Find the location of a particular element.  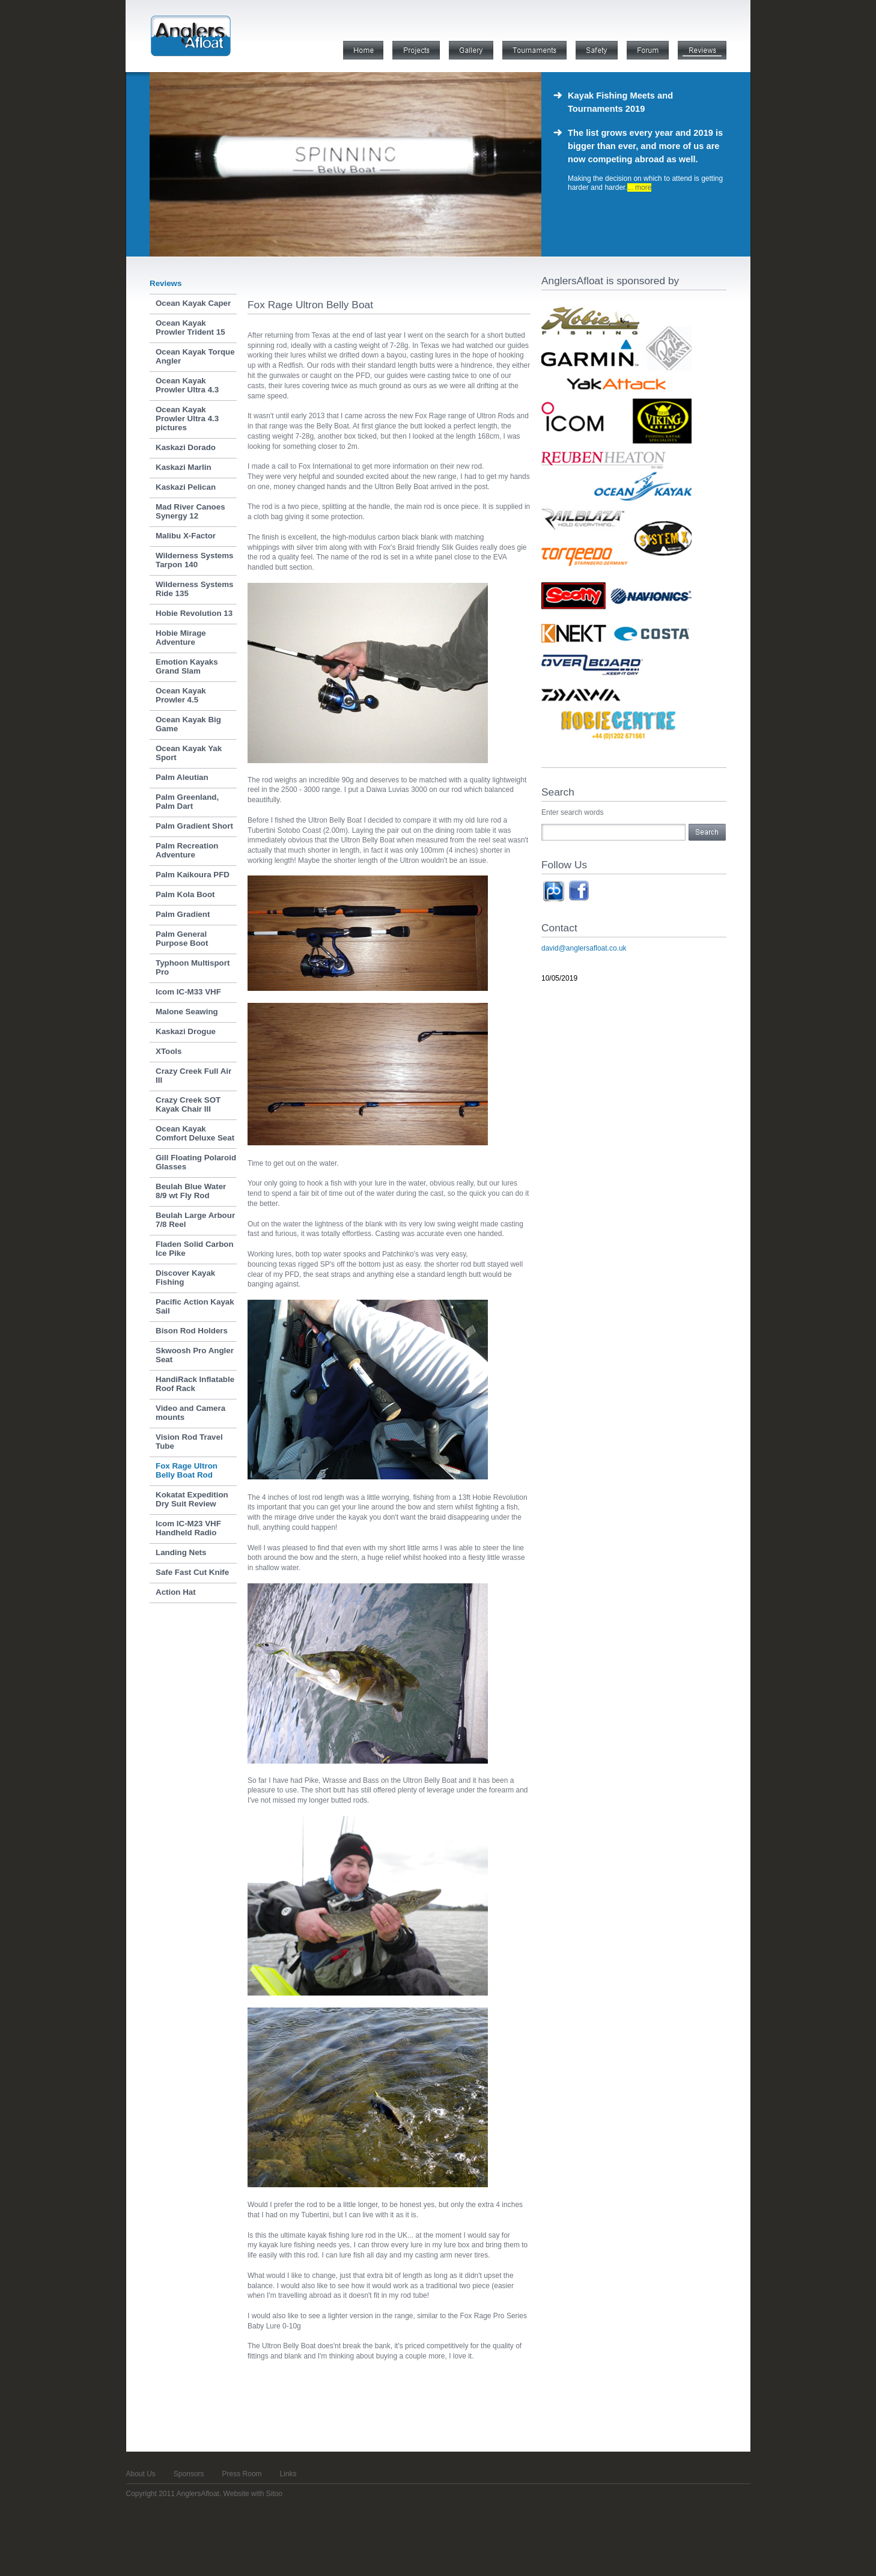

Gill Floating Polaroid Glasses is located at coordinates (196, 1162).